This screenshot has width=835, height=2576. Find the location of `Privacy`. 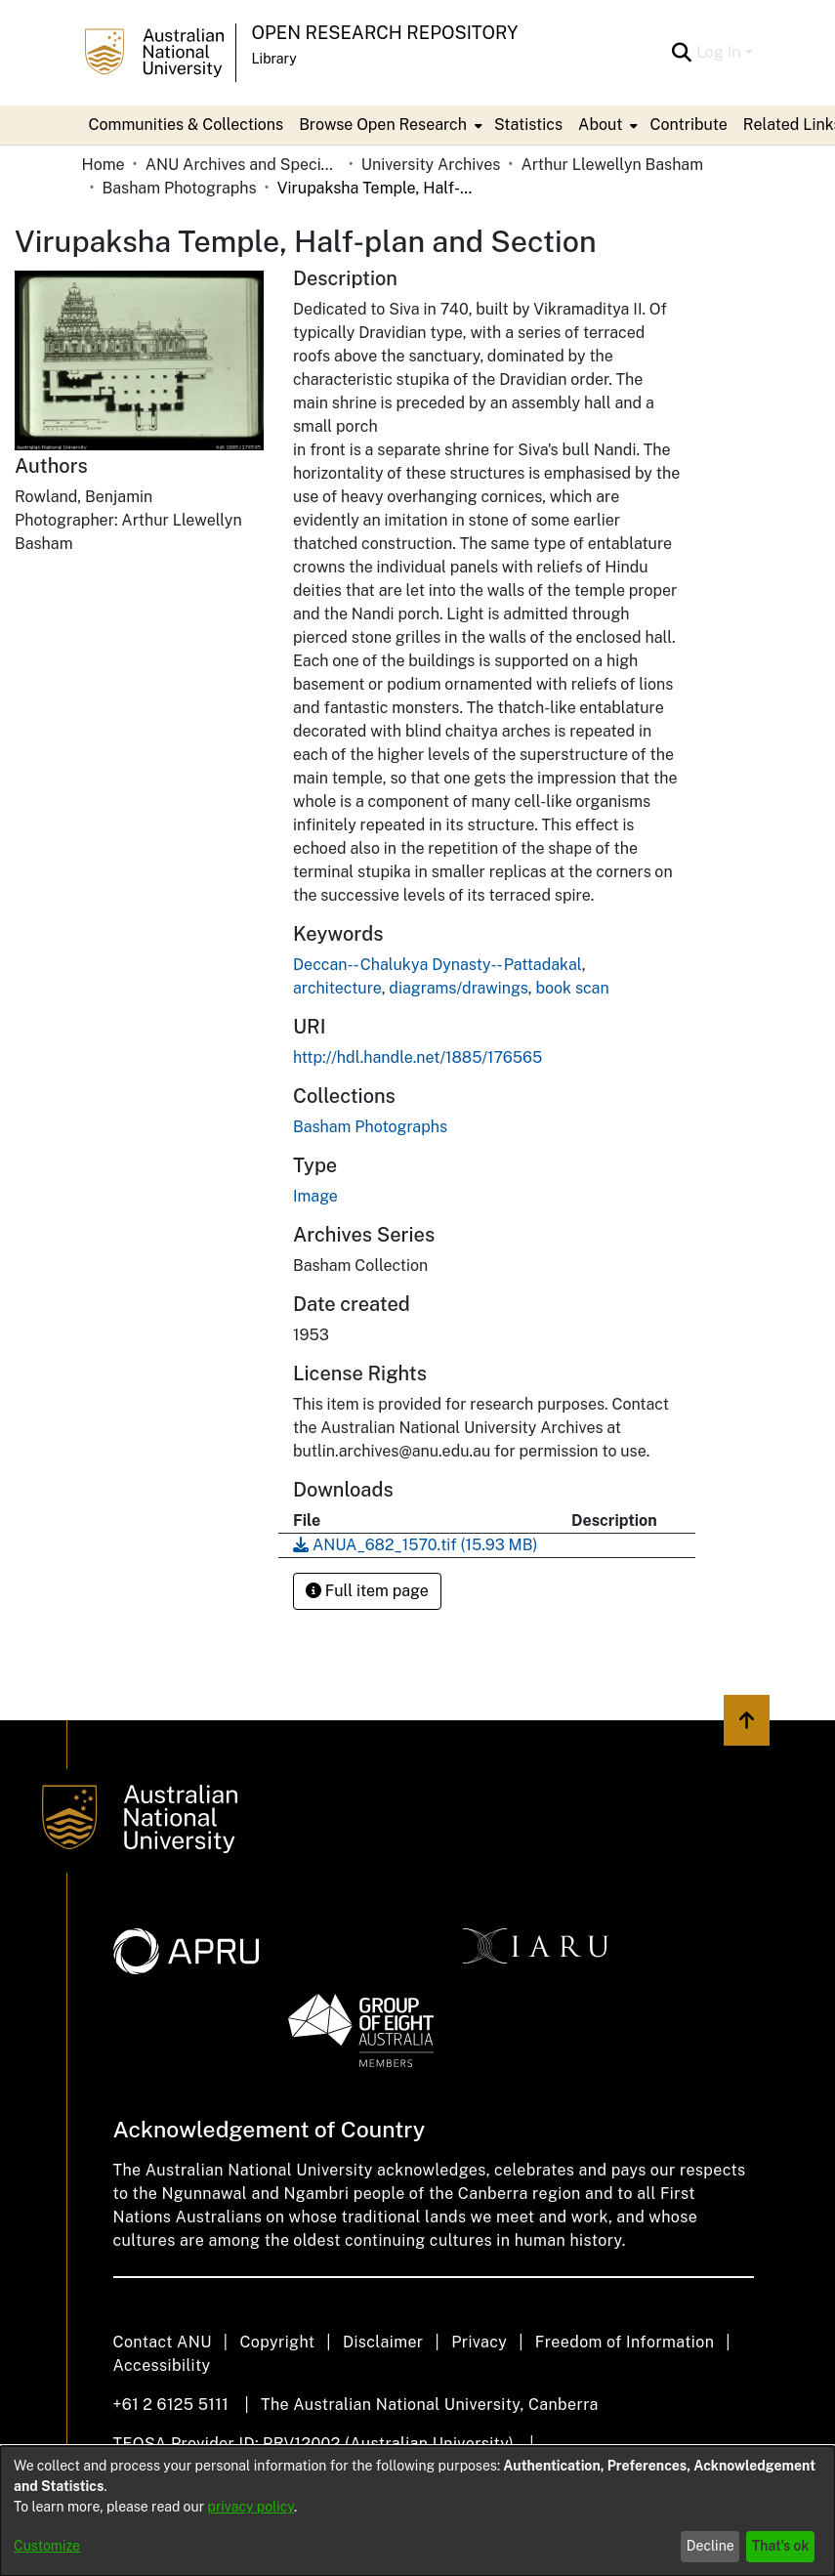

Privacy is located at coordinates (479, 2342).